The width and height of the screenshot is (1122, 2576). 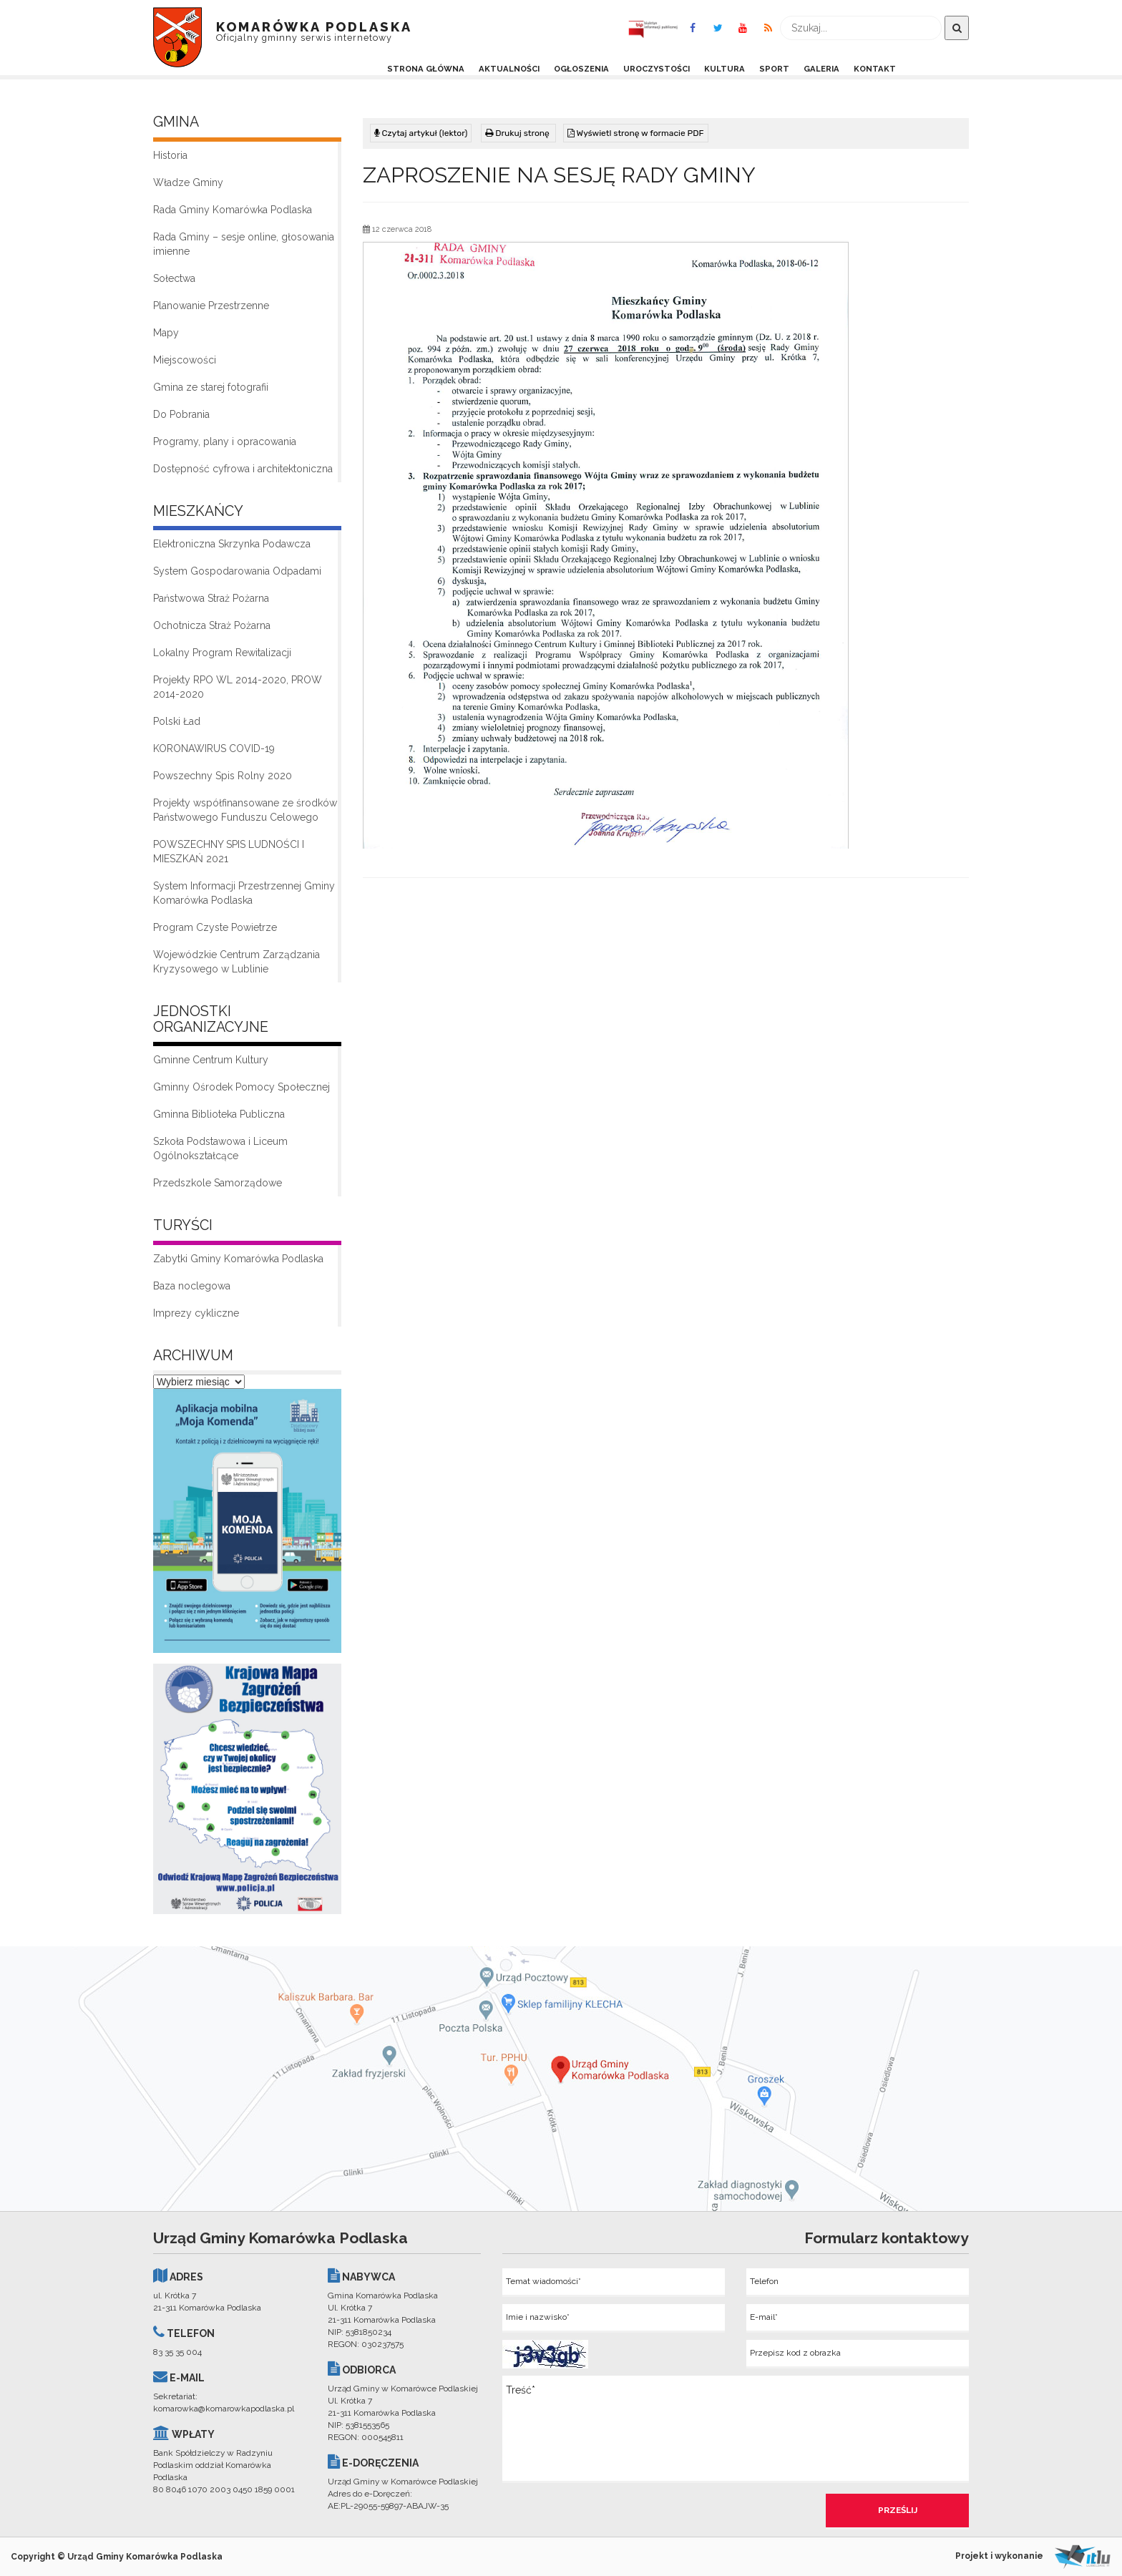 I want to click on Programy, plany i opracowania, so click(x=224, y=441).